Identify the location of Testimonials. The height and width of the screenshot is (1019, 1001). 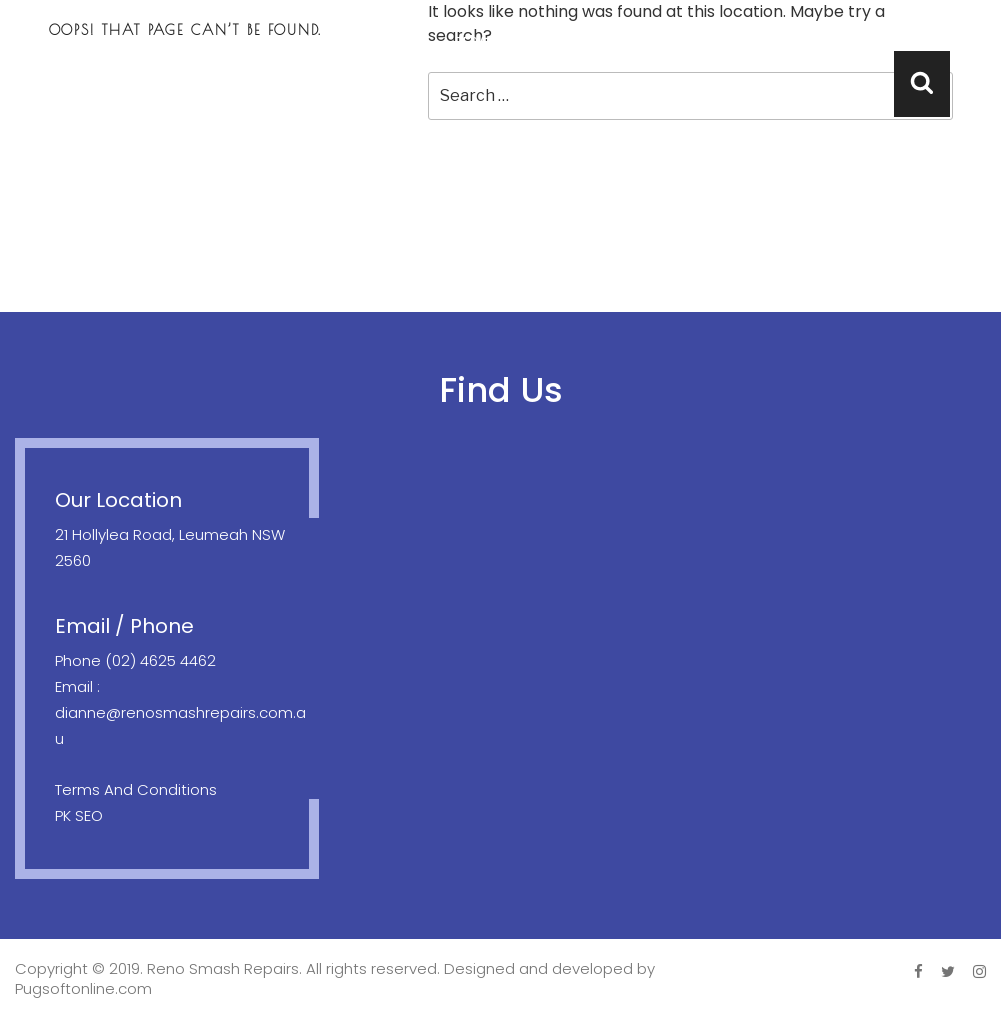
(749, 42).